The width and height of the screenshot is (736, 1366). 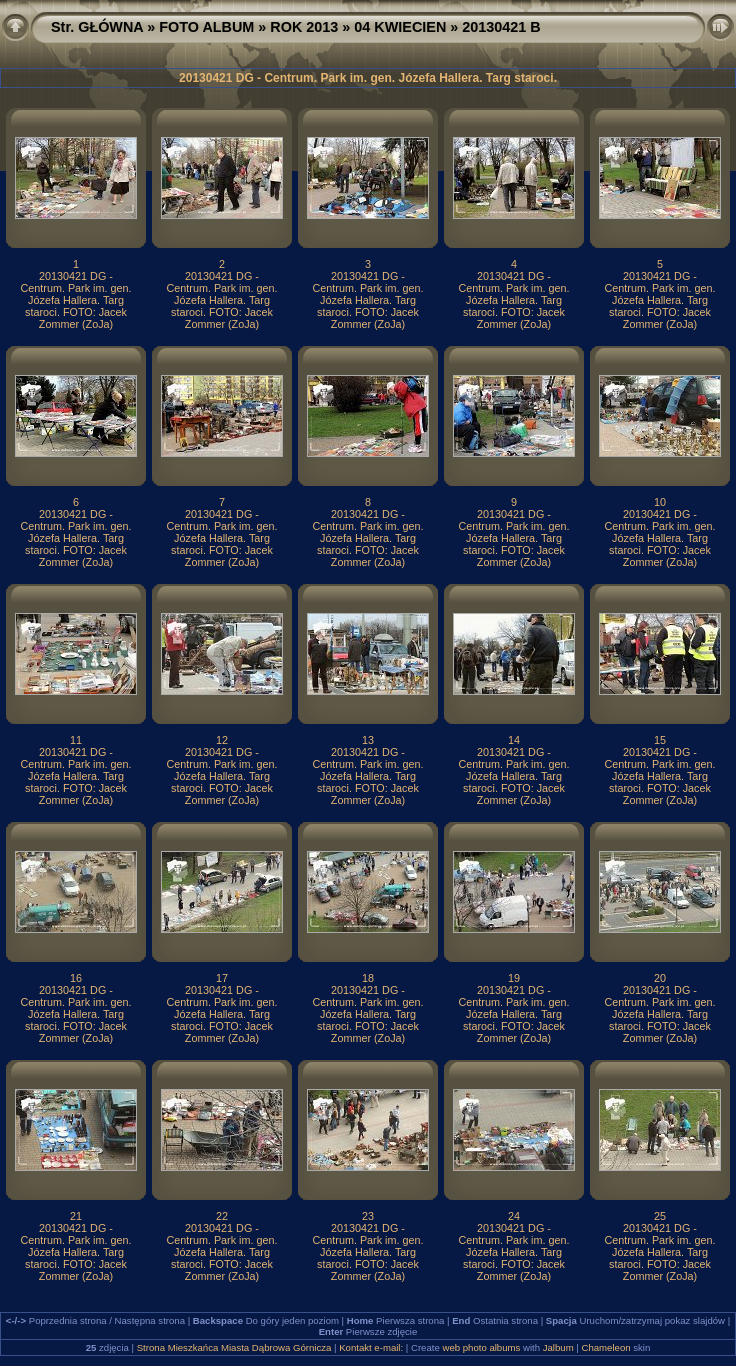 What do you see at coordinates (368, 1216) in the screenshot?
I see `23` at bounding box center [368, 1216].